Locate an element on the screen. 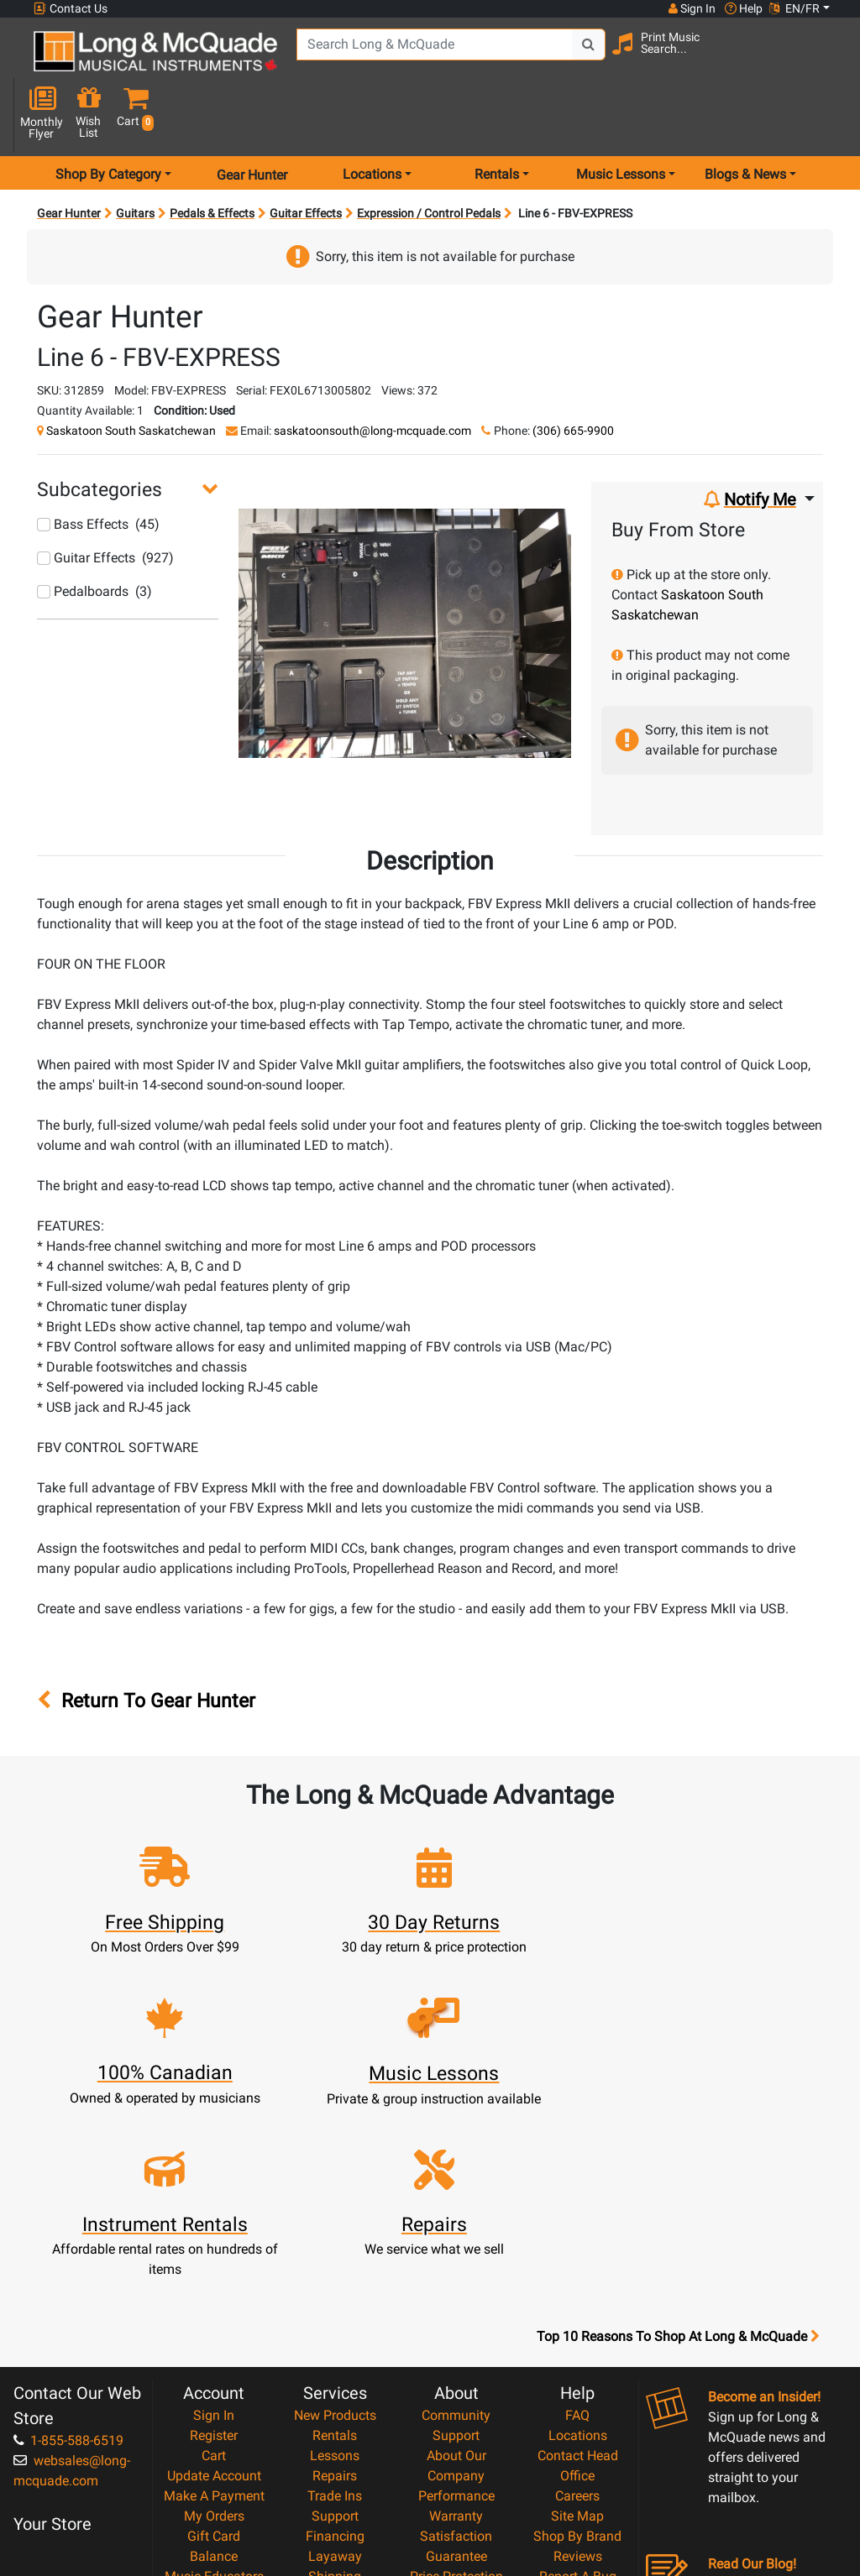 Image resolution: width=860 pixels, height=2576 pixels. Shipping is located at coordinates (334, 2371).